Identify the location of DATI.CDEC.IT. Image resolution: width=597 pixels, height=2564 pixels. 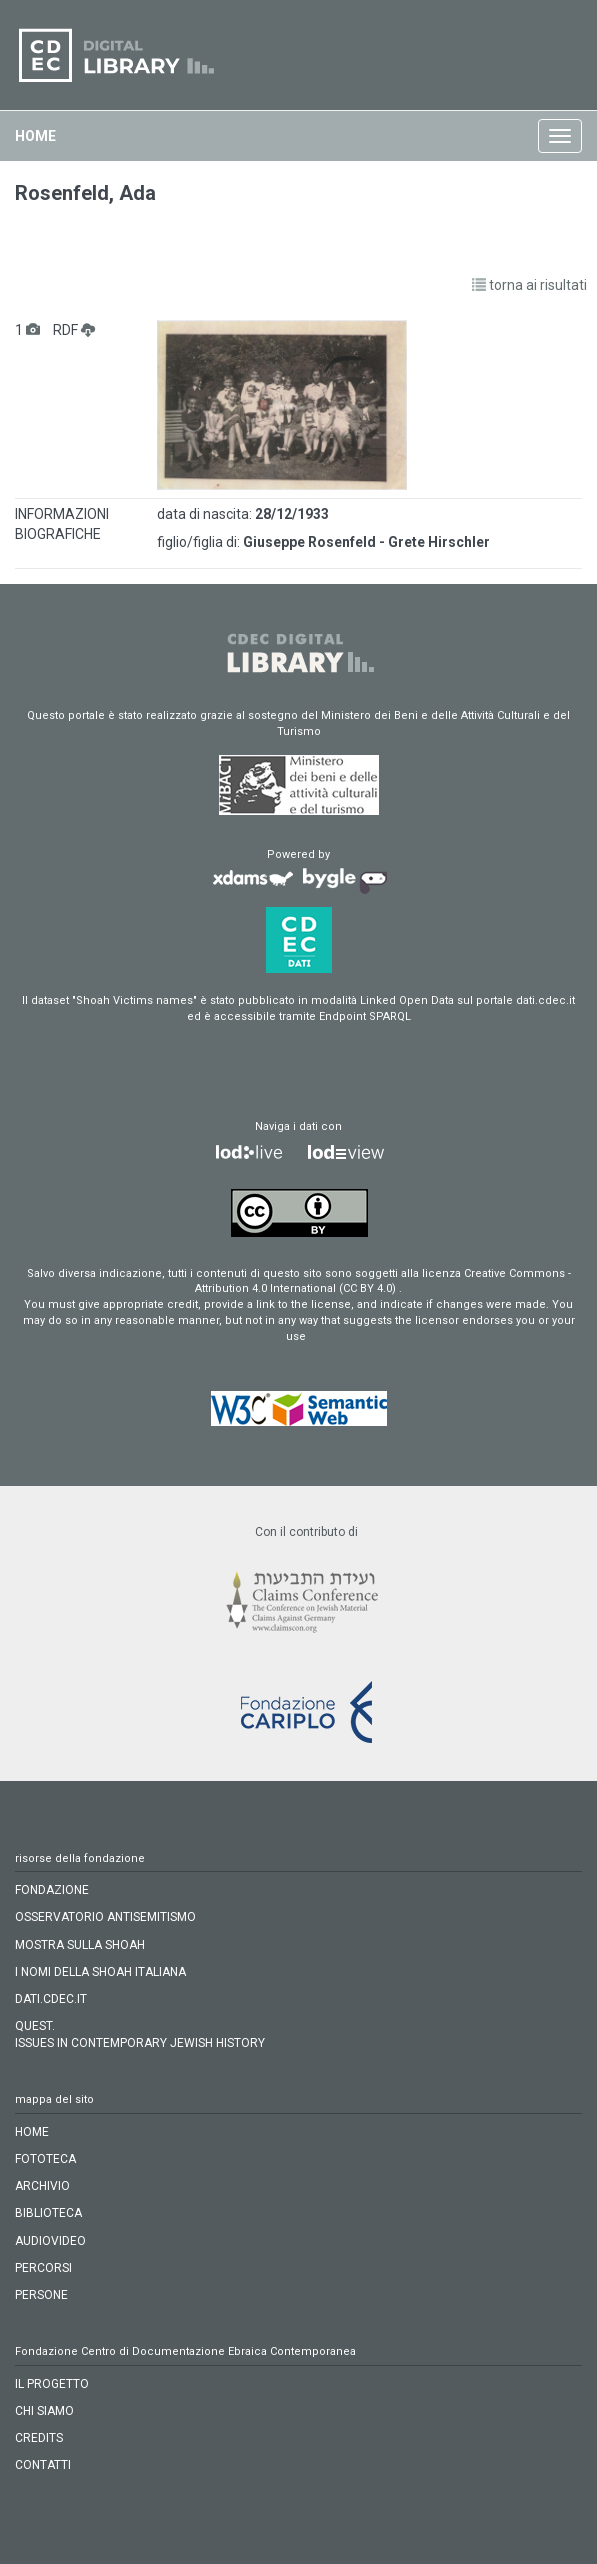
(51, 1999).